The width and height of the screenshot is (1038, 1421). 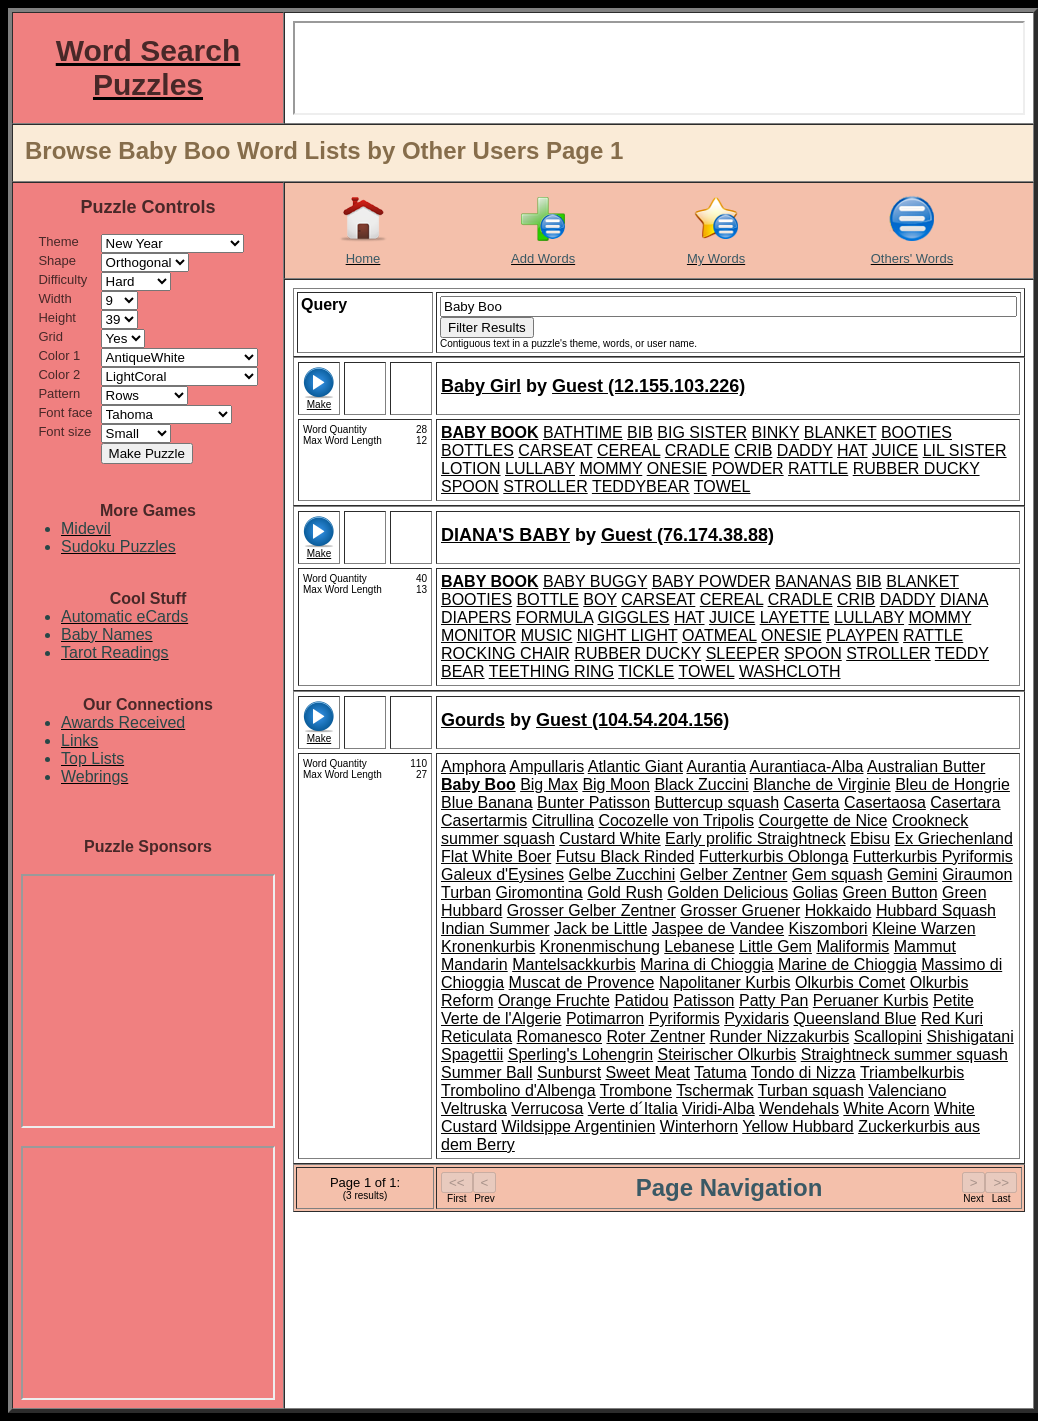 I want to click on Romanesco, so click(x=559, y=1036).